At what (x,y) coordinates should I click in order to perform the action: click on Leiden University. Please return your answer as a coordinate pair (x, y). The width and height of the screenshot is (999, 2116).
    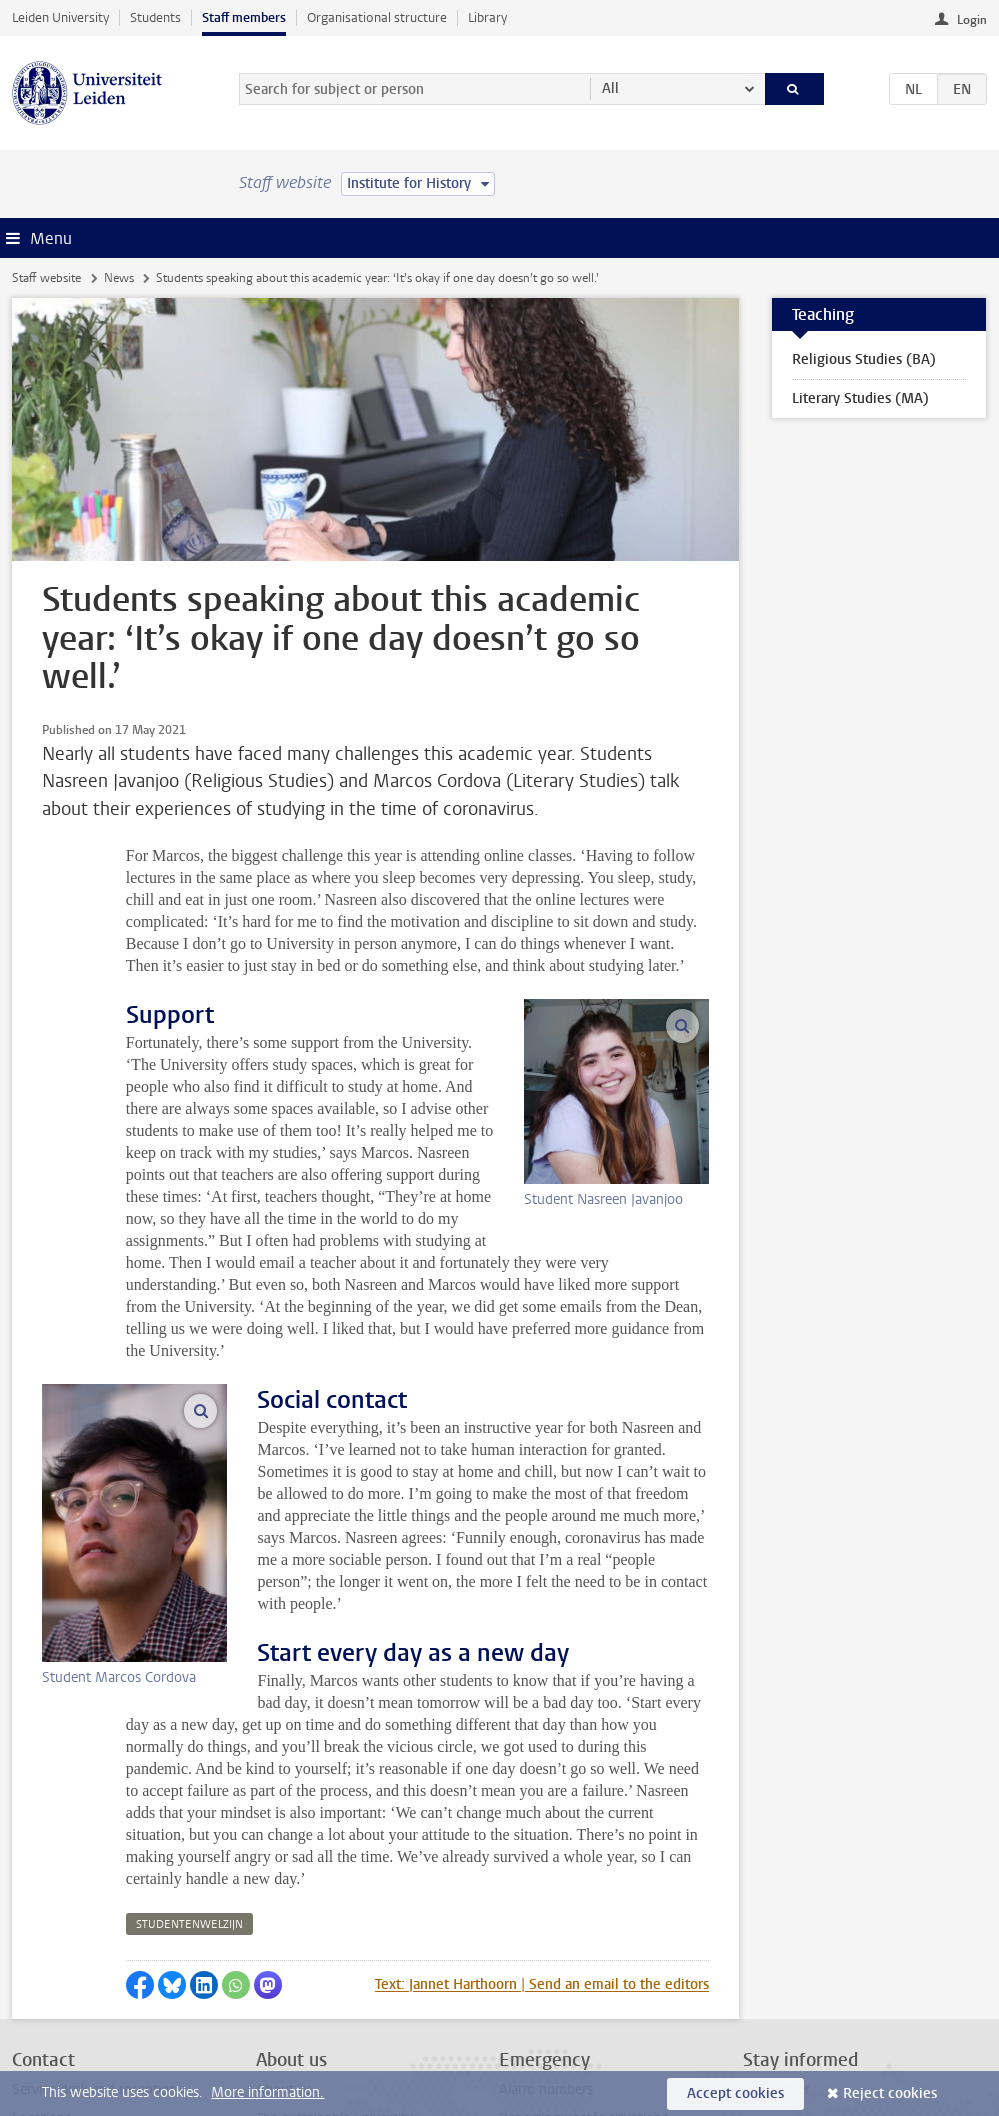
    Looking at the image, I should click on (60, 17).